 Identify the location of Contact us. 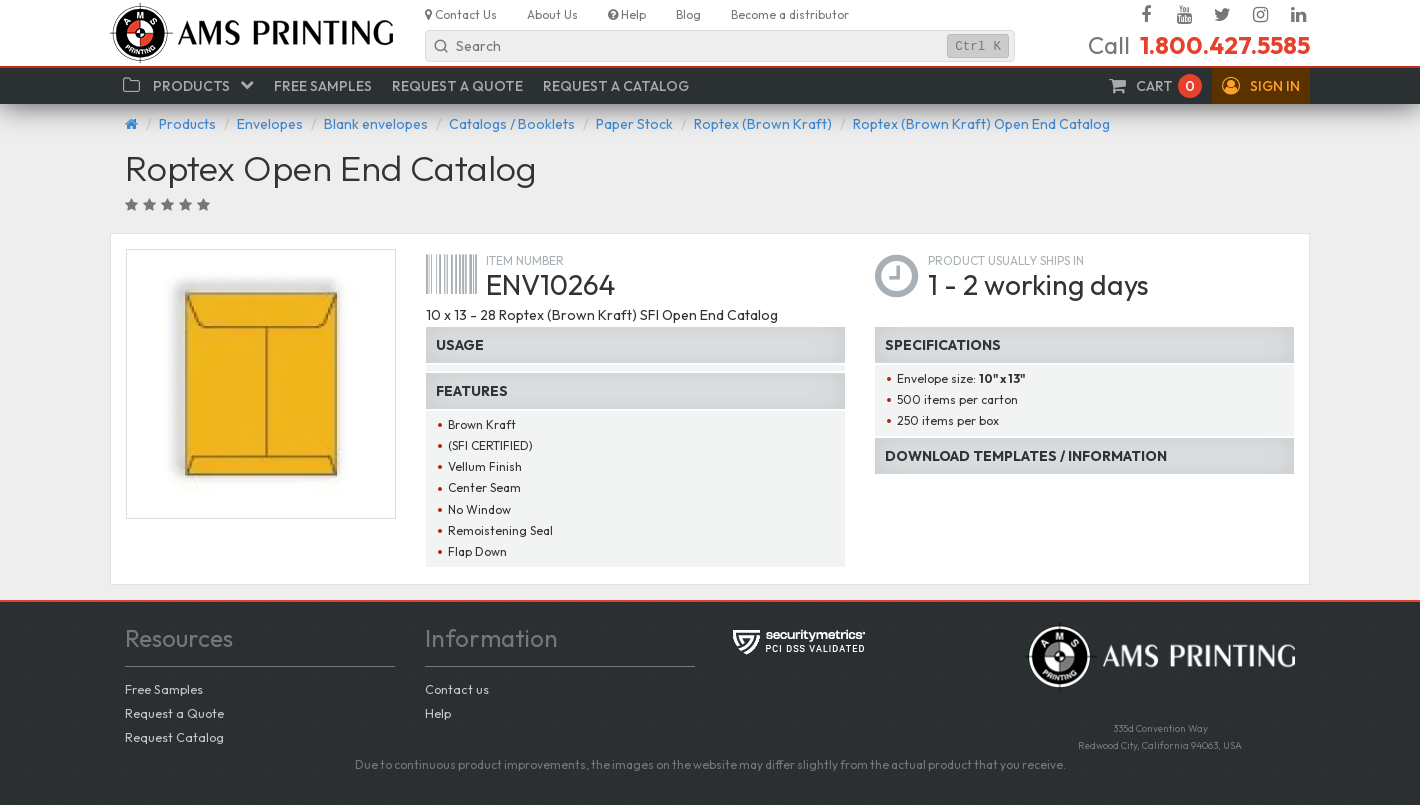
(457, 689).